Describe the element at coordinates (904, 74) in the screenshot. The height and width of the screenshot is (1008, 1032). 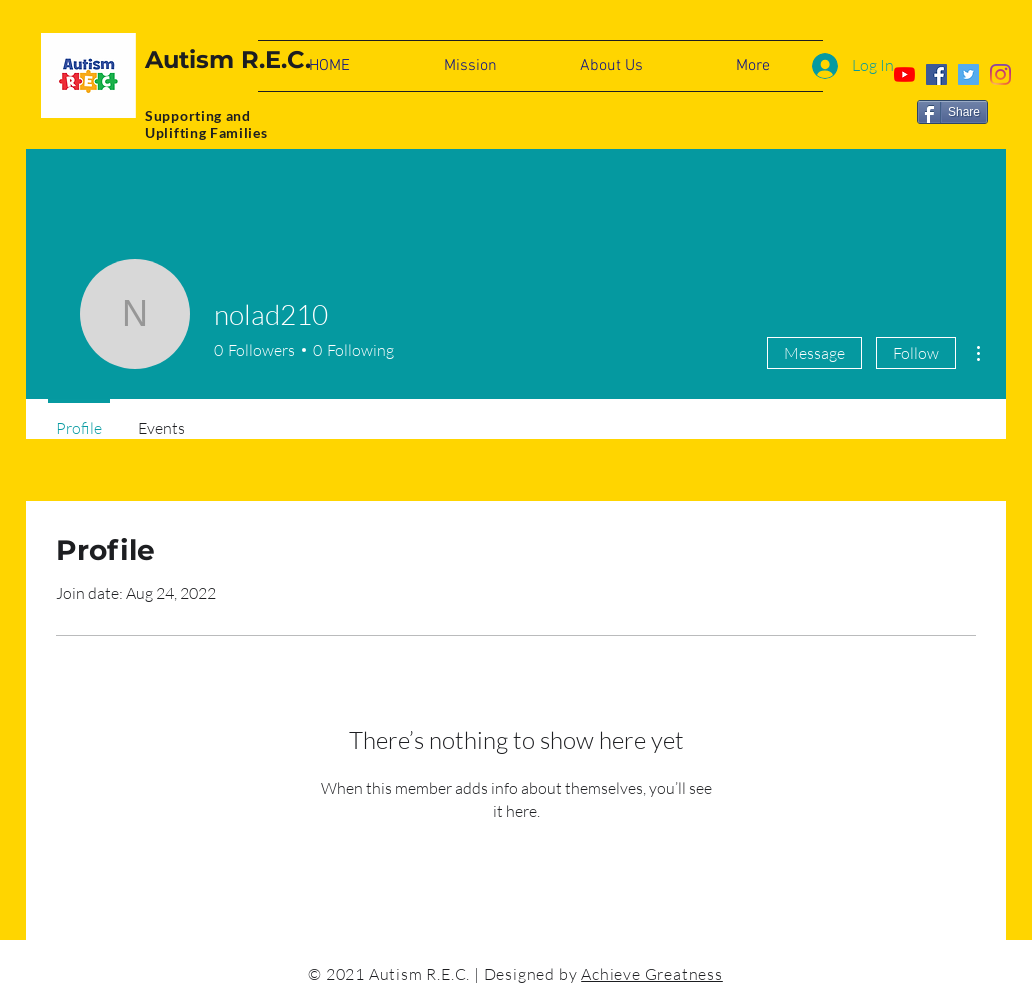
I see `[YouTube]` at that location.